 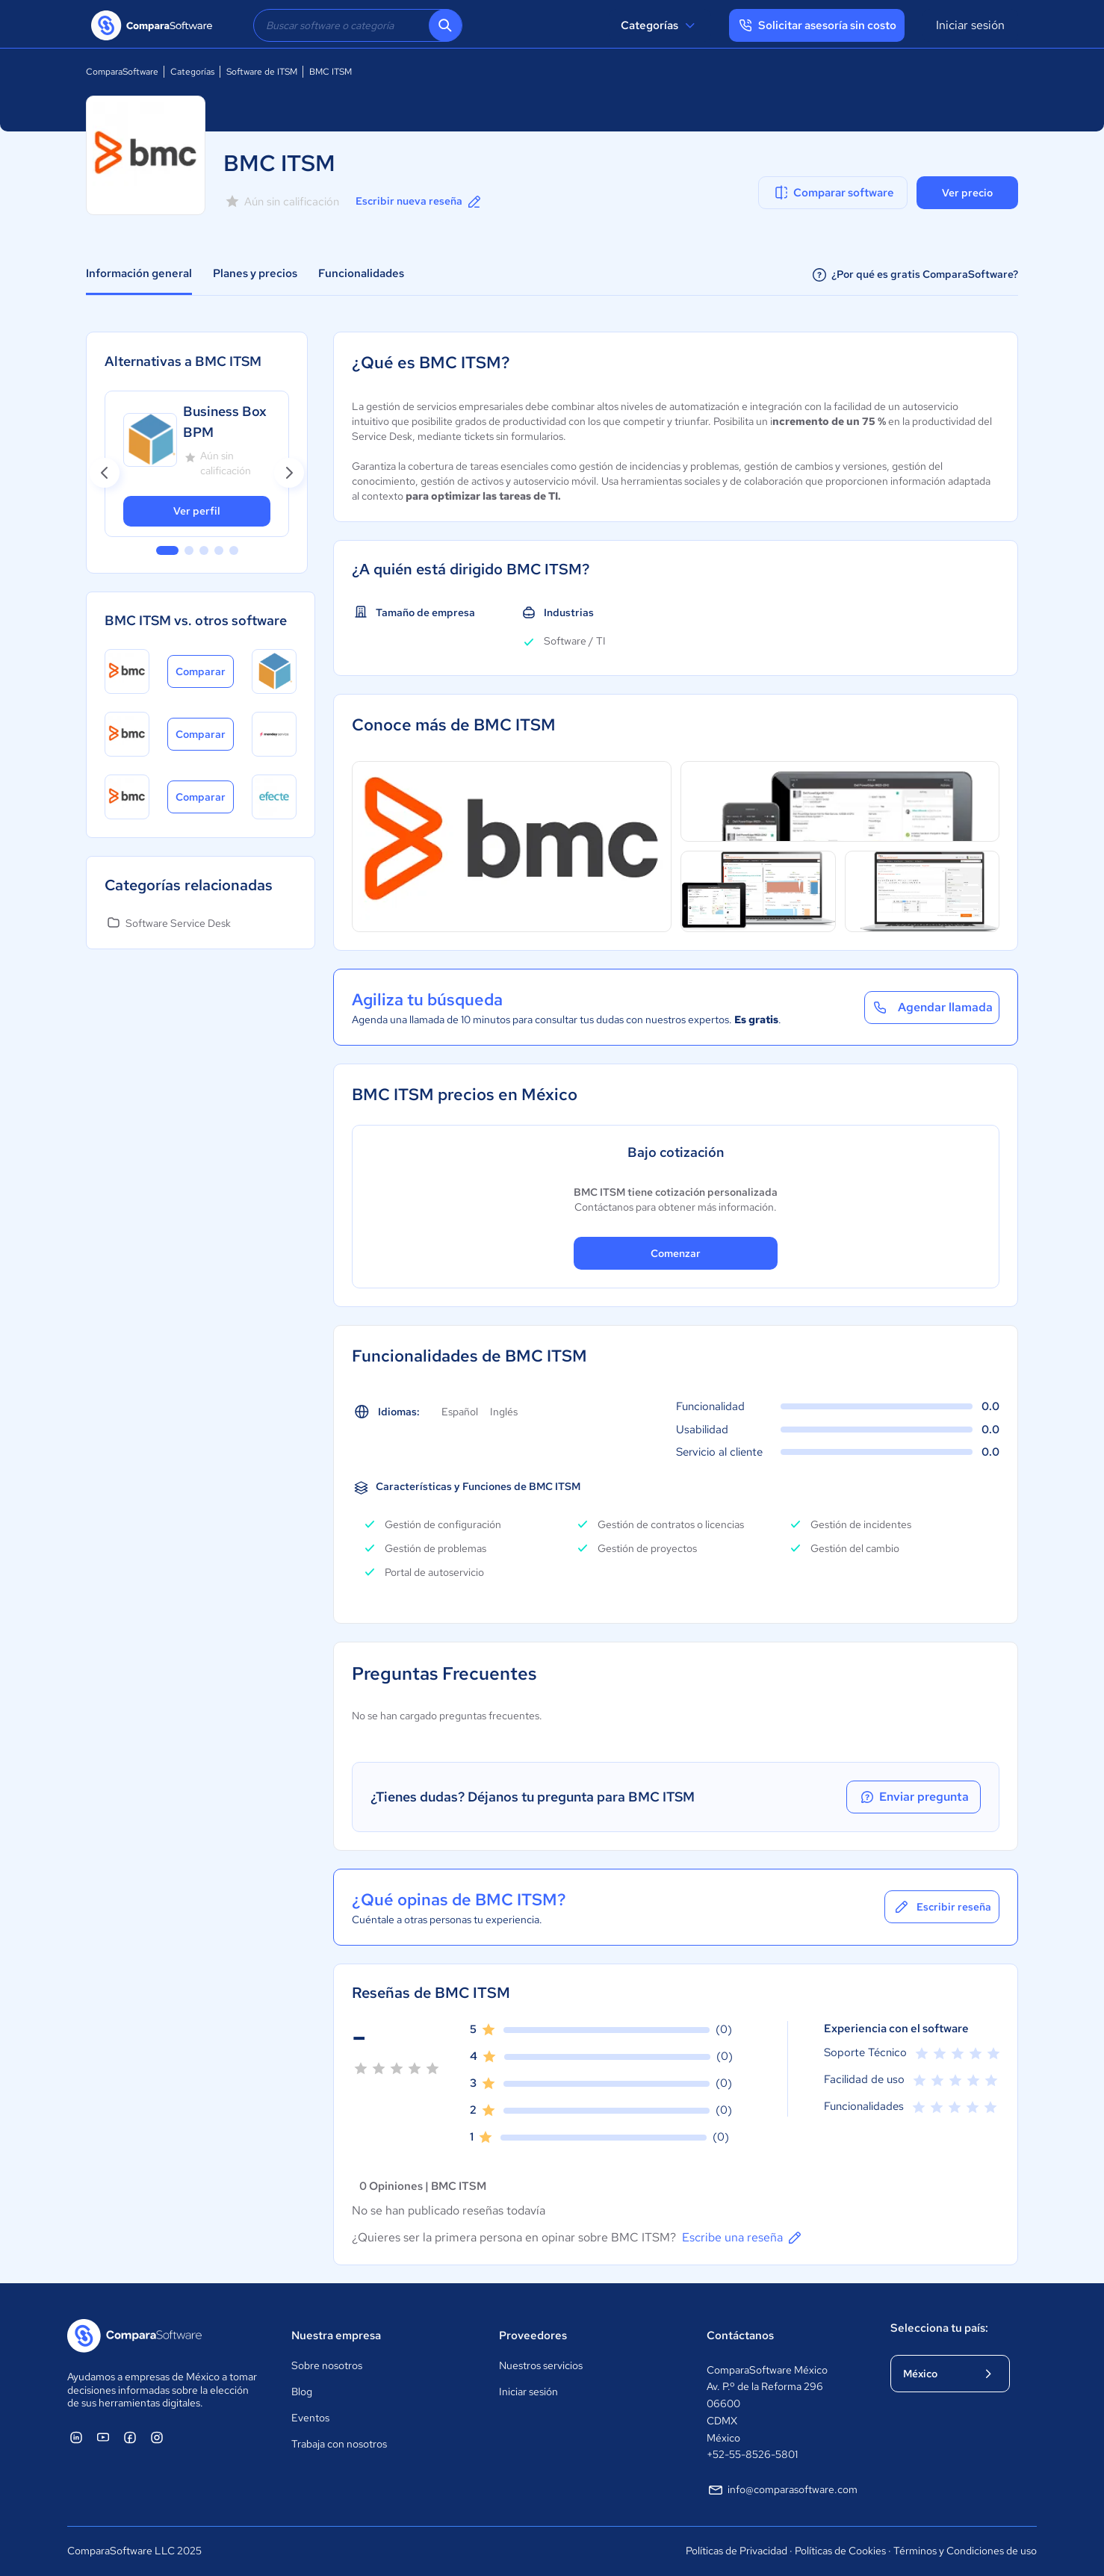 I want to click on info@comparasoftware.com, so click(x=782, y=2490).